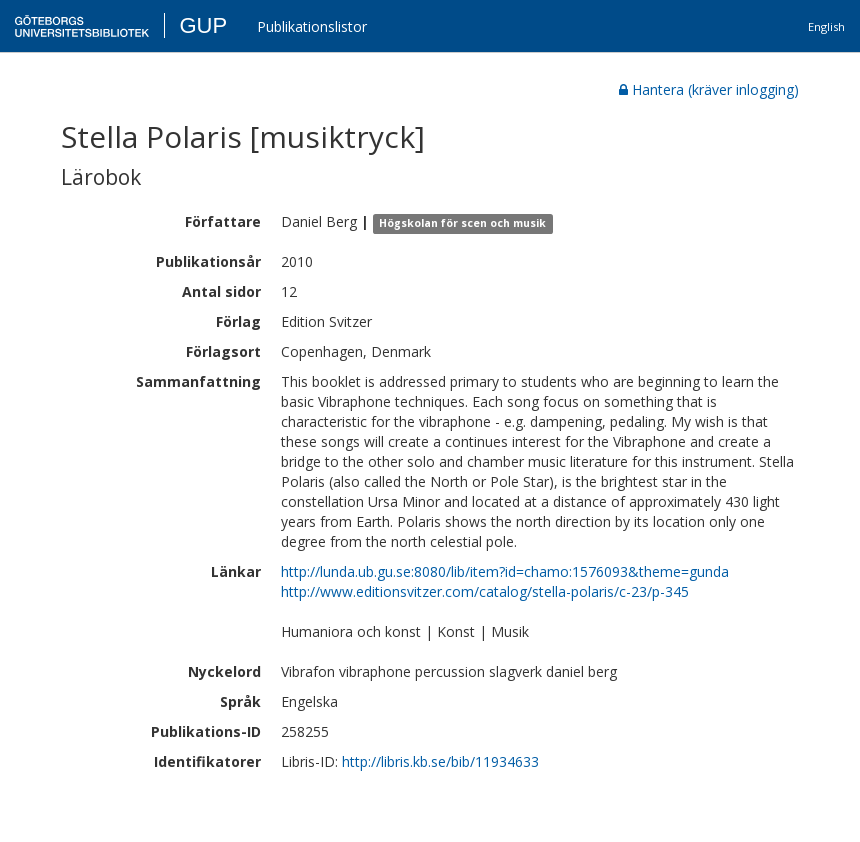 The width and height of the screenshot is (860, 842). I want to click on English, so click(826, 26).